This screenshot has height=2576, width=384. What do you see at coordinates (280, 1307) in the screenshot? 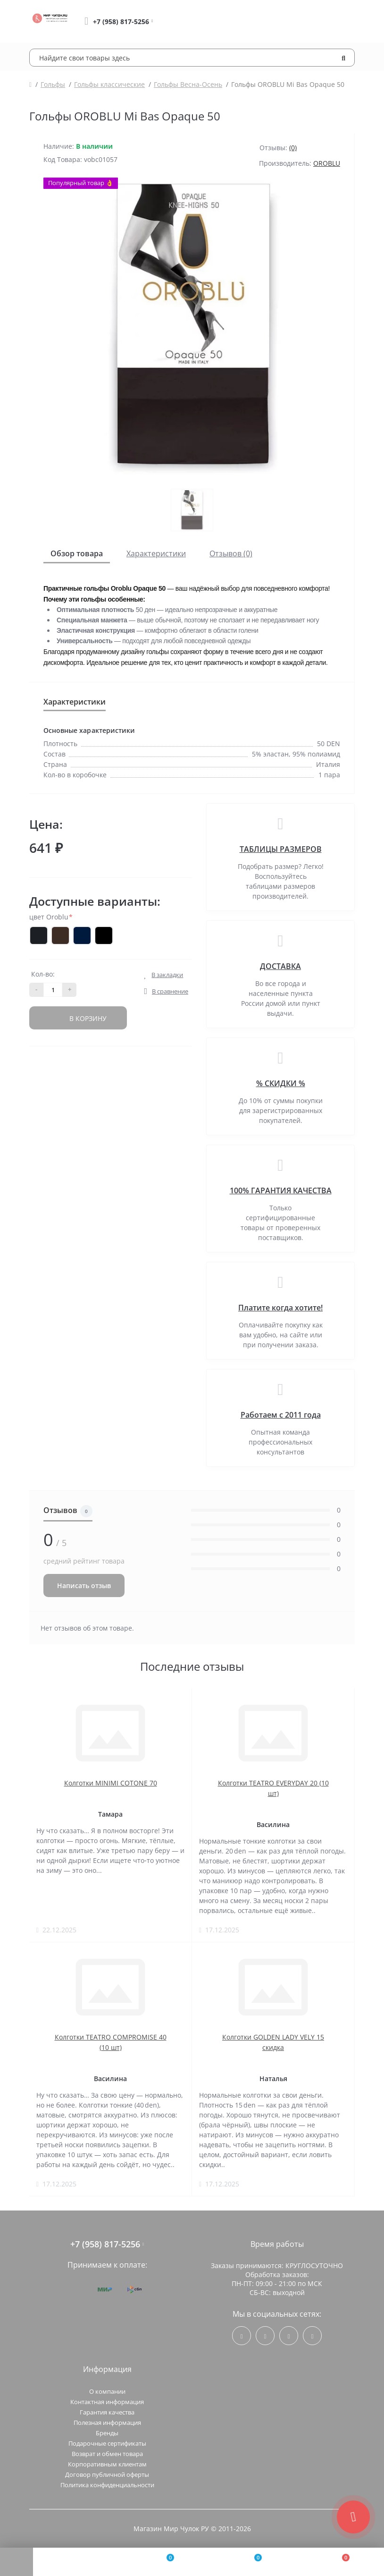
I see `Платите когда хотите!` at bounding box center [280, 1307].